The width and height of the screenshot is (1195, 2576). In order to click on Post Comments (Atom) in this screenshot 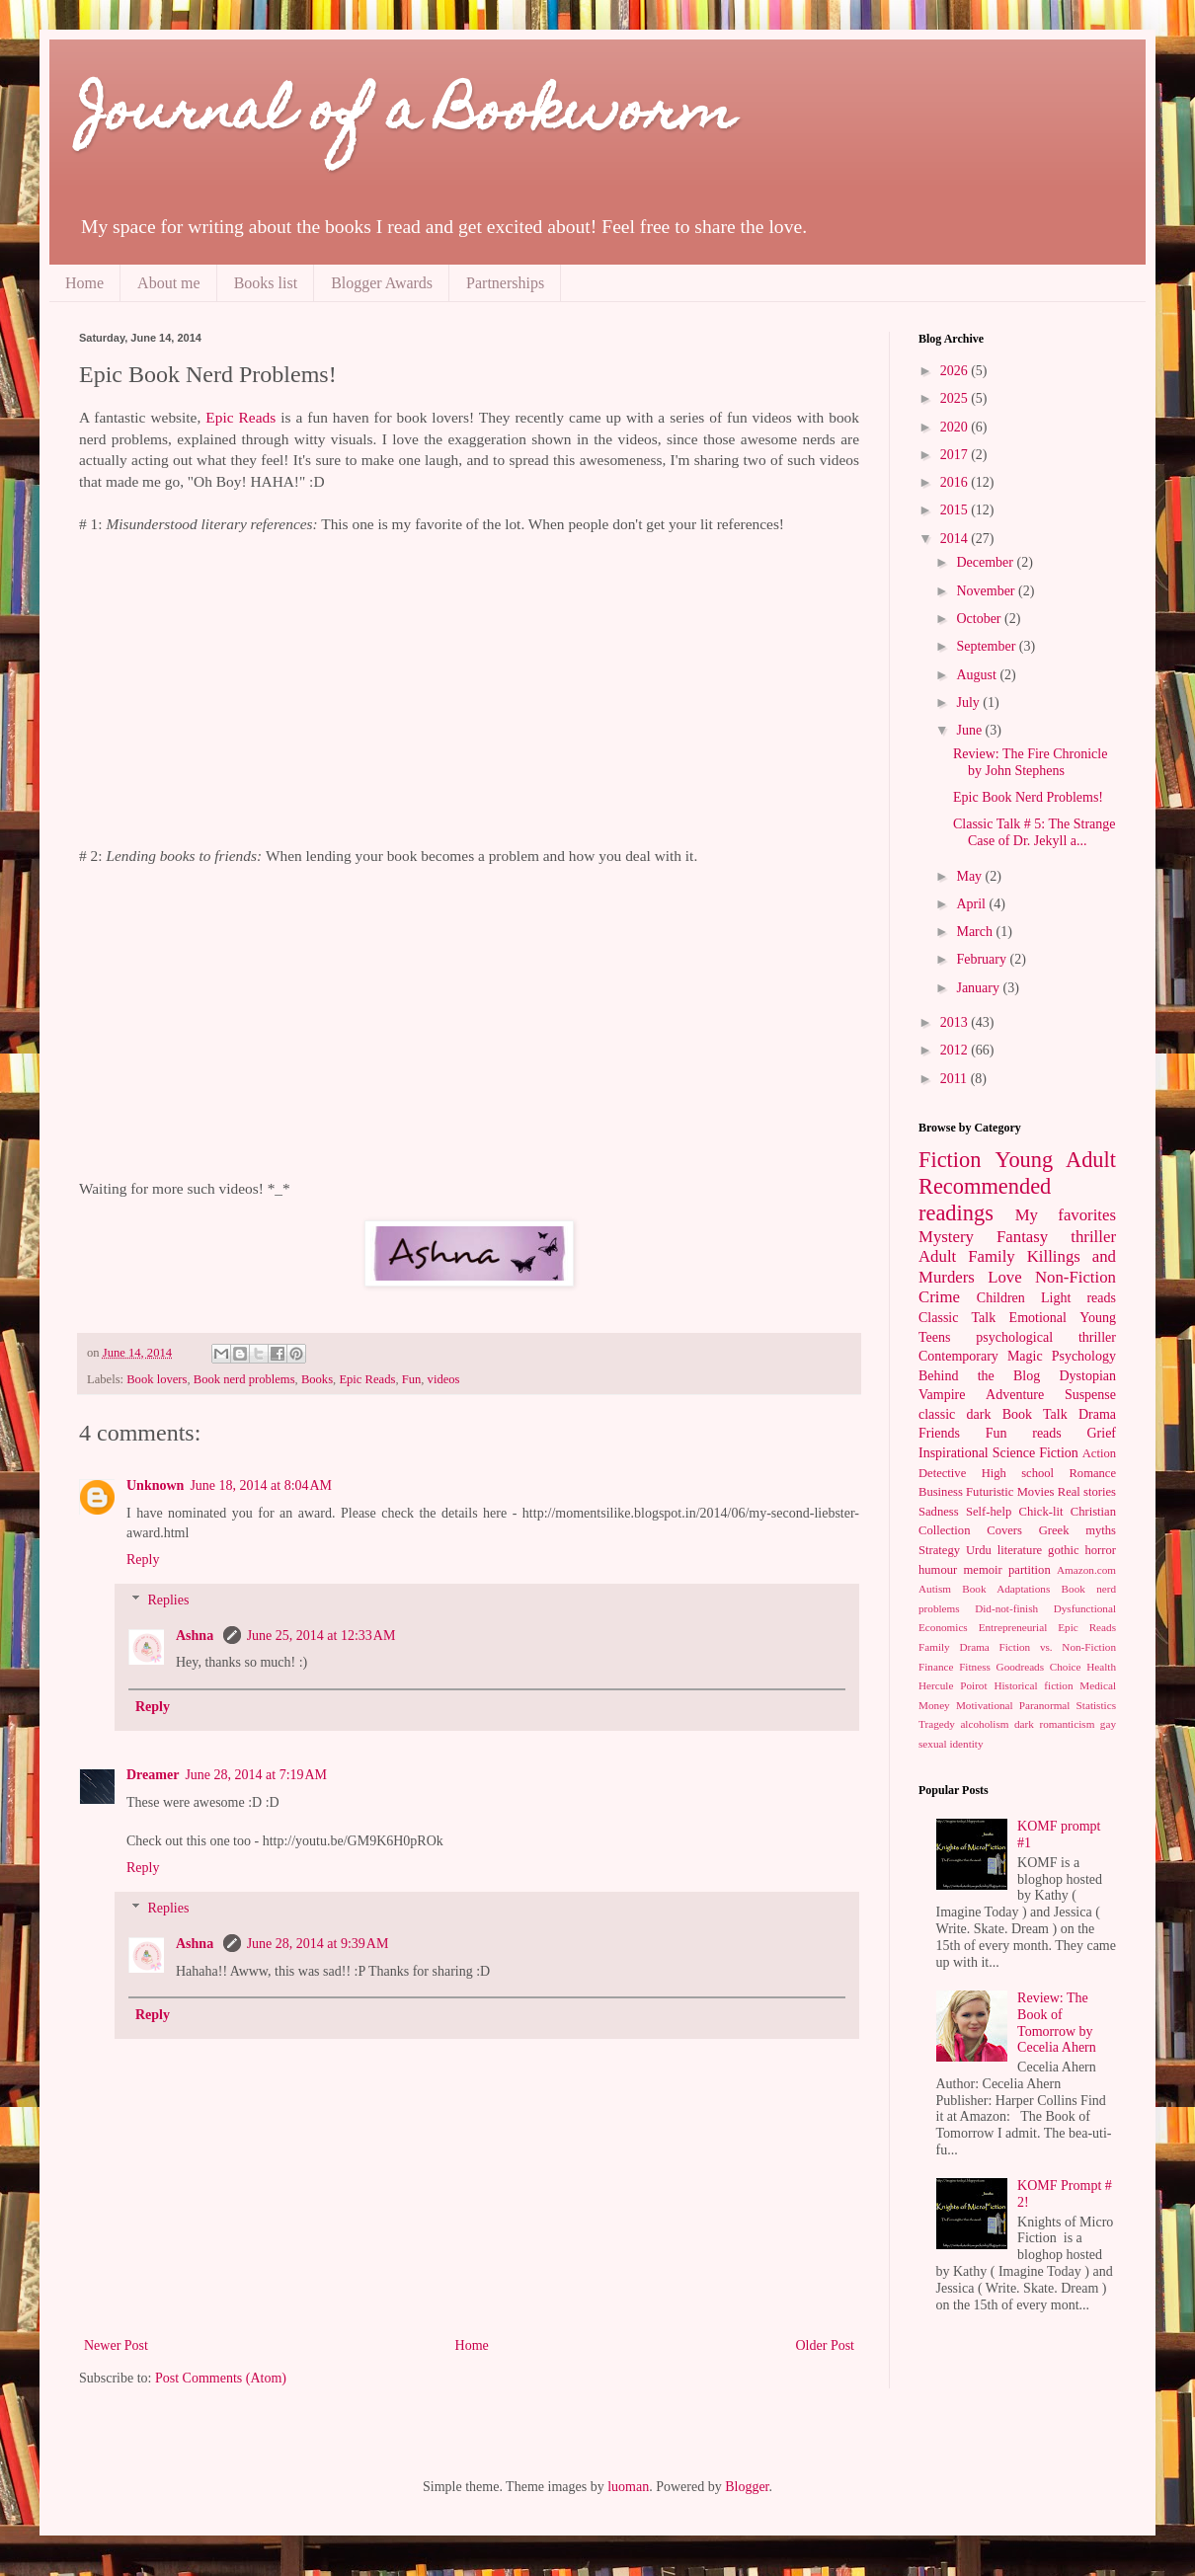, I will do `click(220, 2378)`.